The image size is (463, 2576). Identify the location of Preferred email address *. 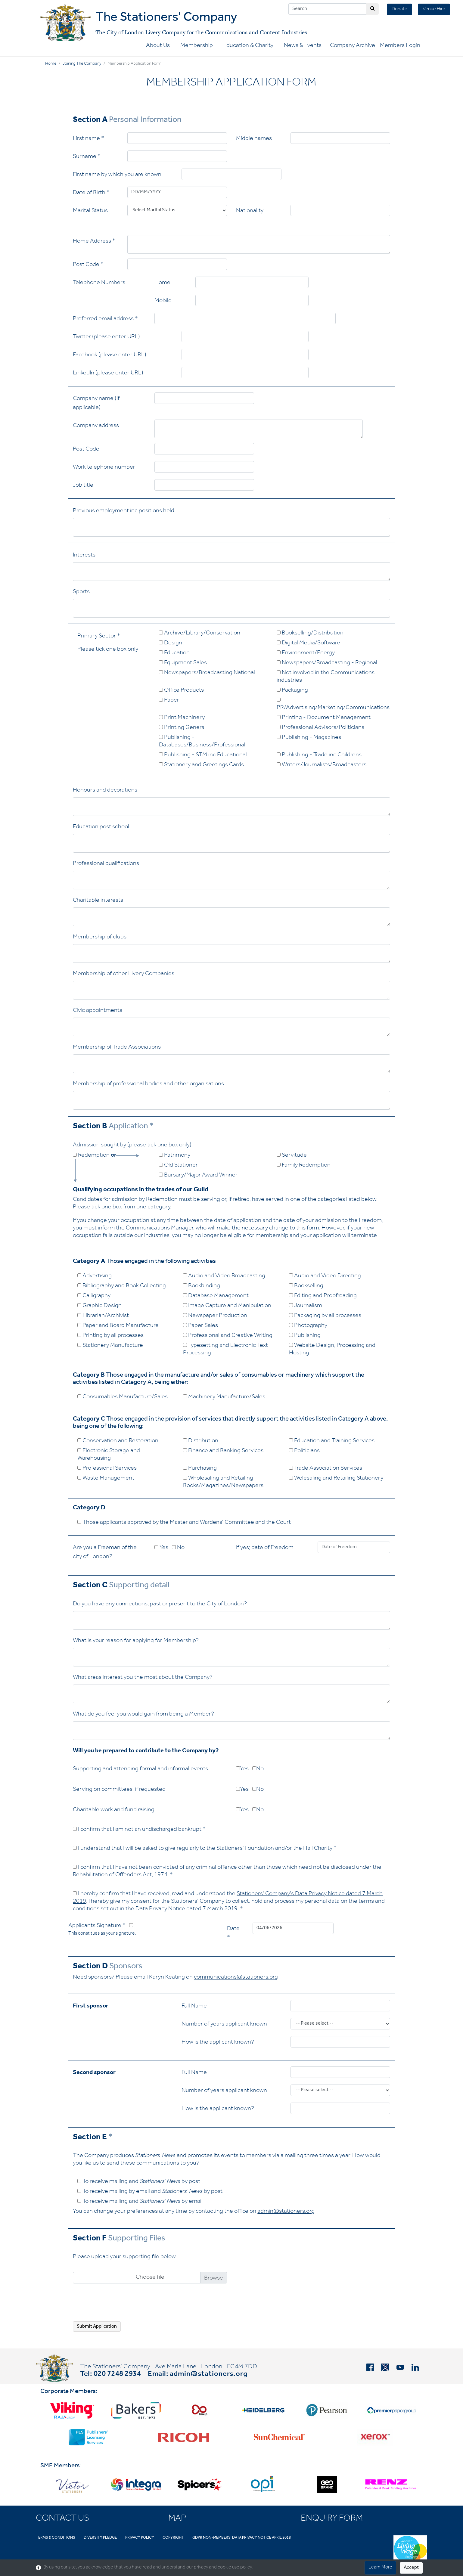
(105, 319).